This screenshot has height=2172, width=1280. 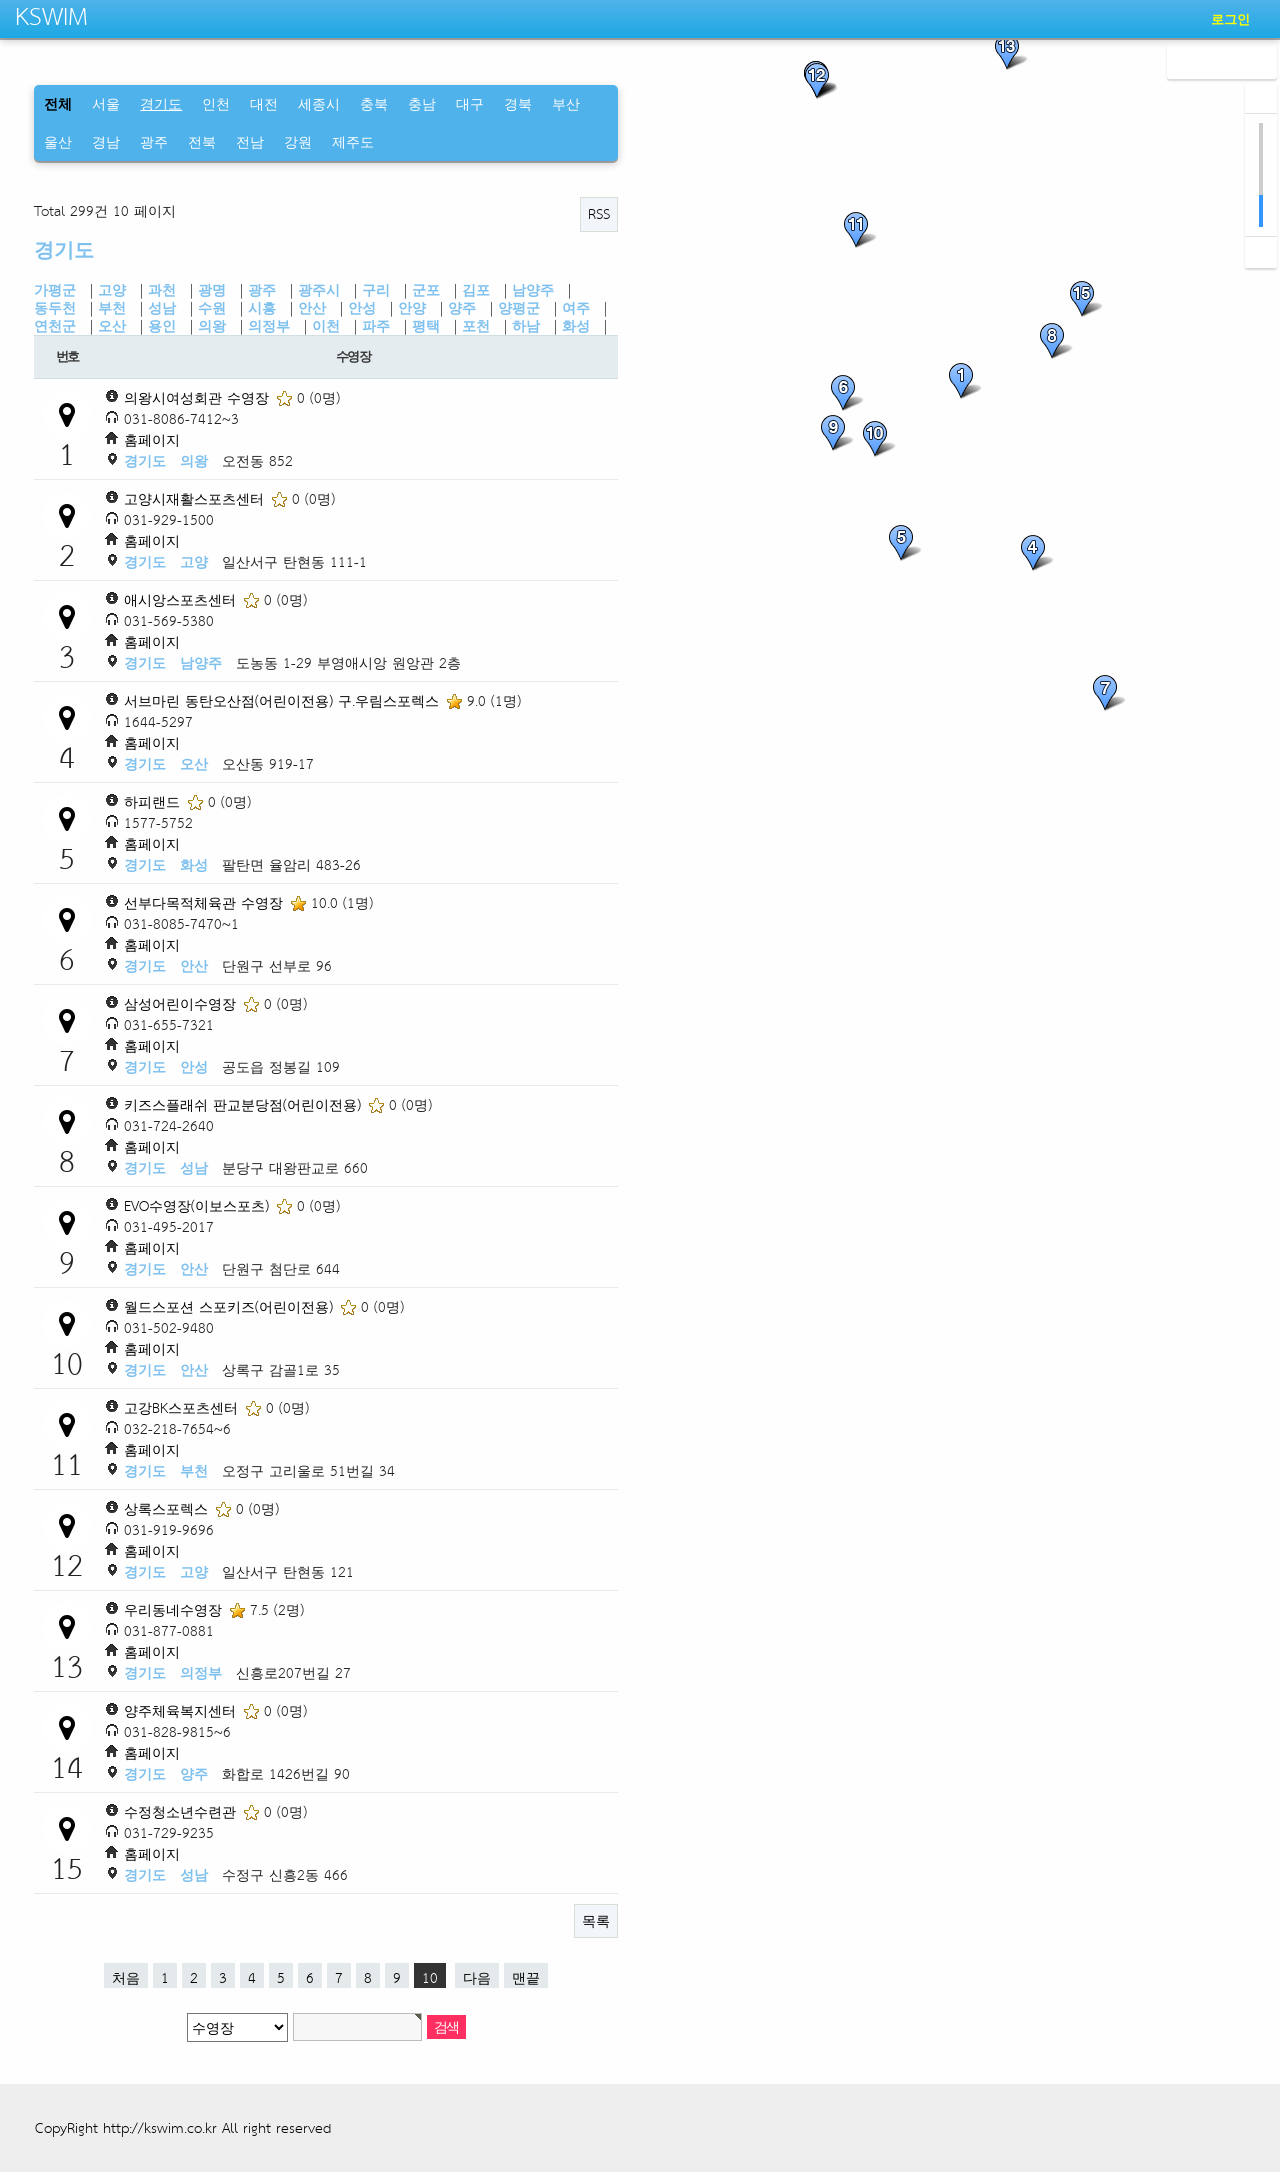 What do you see at coordinates (154, 141) in the screenshot?
I see `광주` at bounding box center [154, 141].